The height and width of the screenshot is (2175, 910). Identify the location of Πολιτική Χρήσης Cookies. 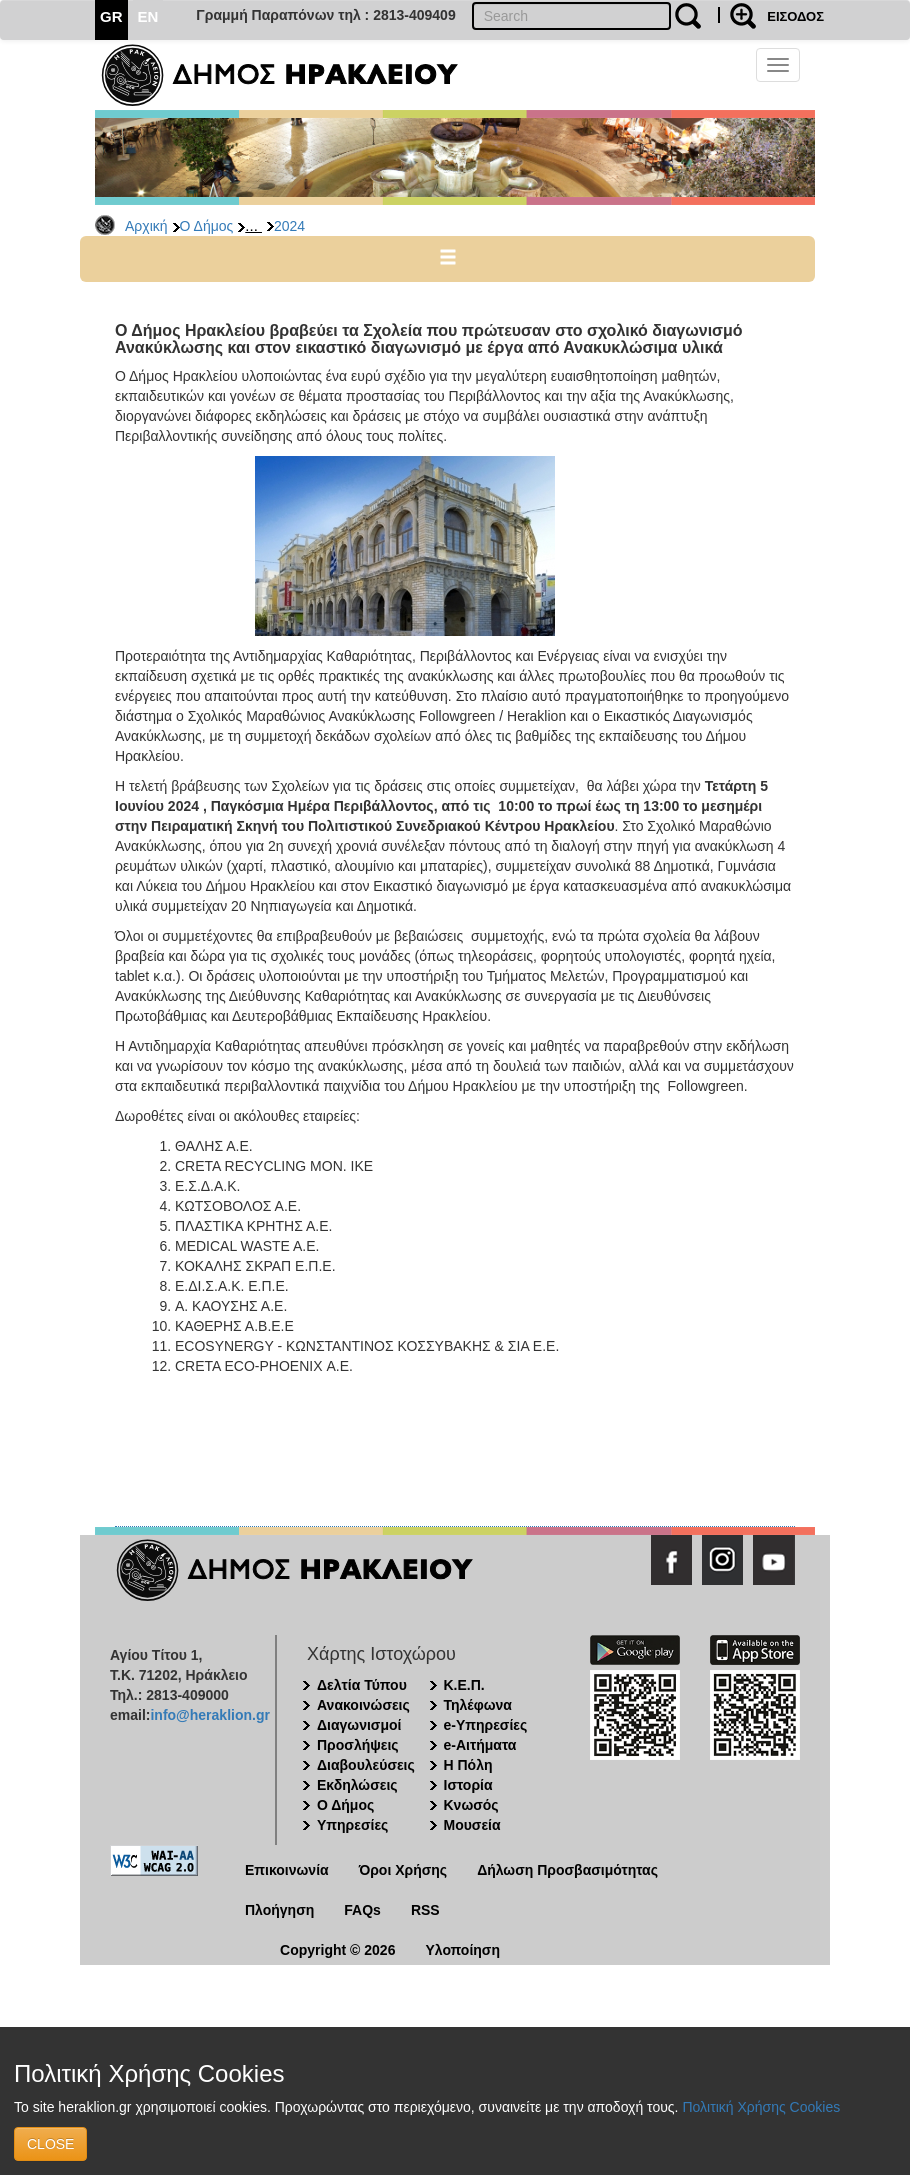
(761, 2107).